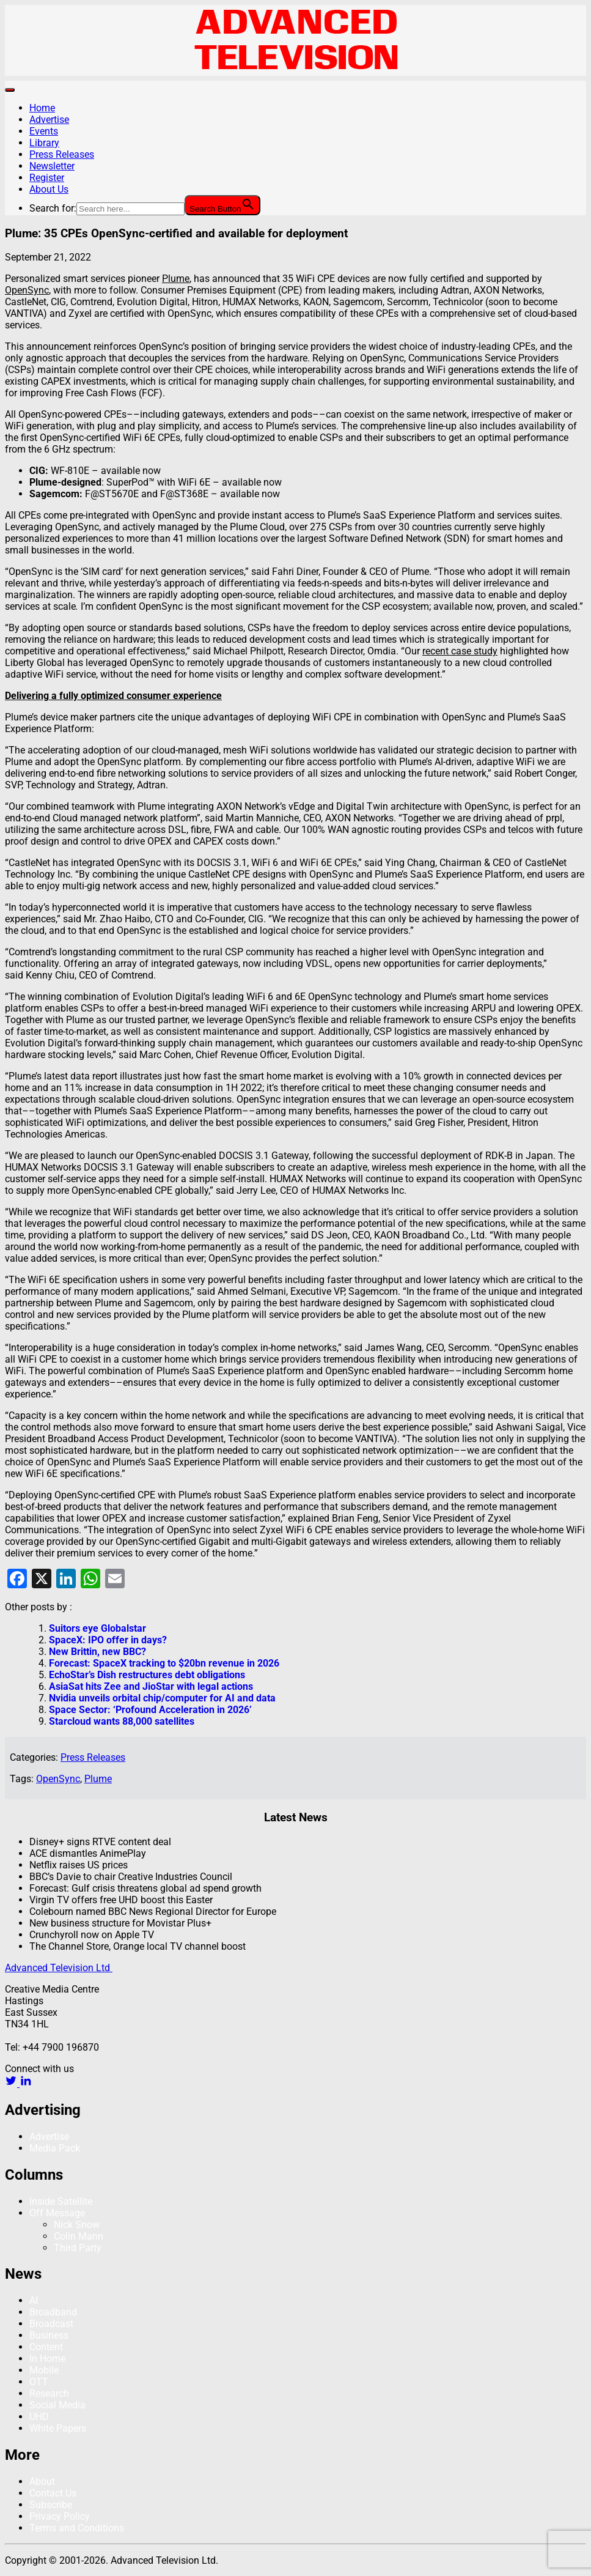 The height and width of the screenshot is (2576, 591). What do you see at coordinates (121, 1721) in the screenshot?
I see `Starcloud wants 88,000 satellites` at bounding box center [121, 1721].